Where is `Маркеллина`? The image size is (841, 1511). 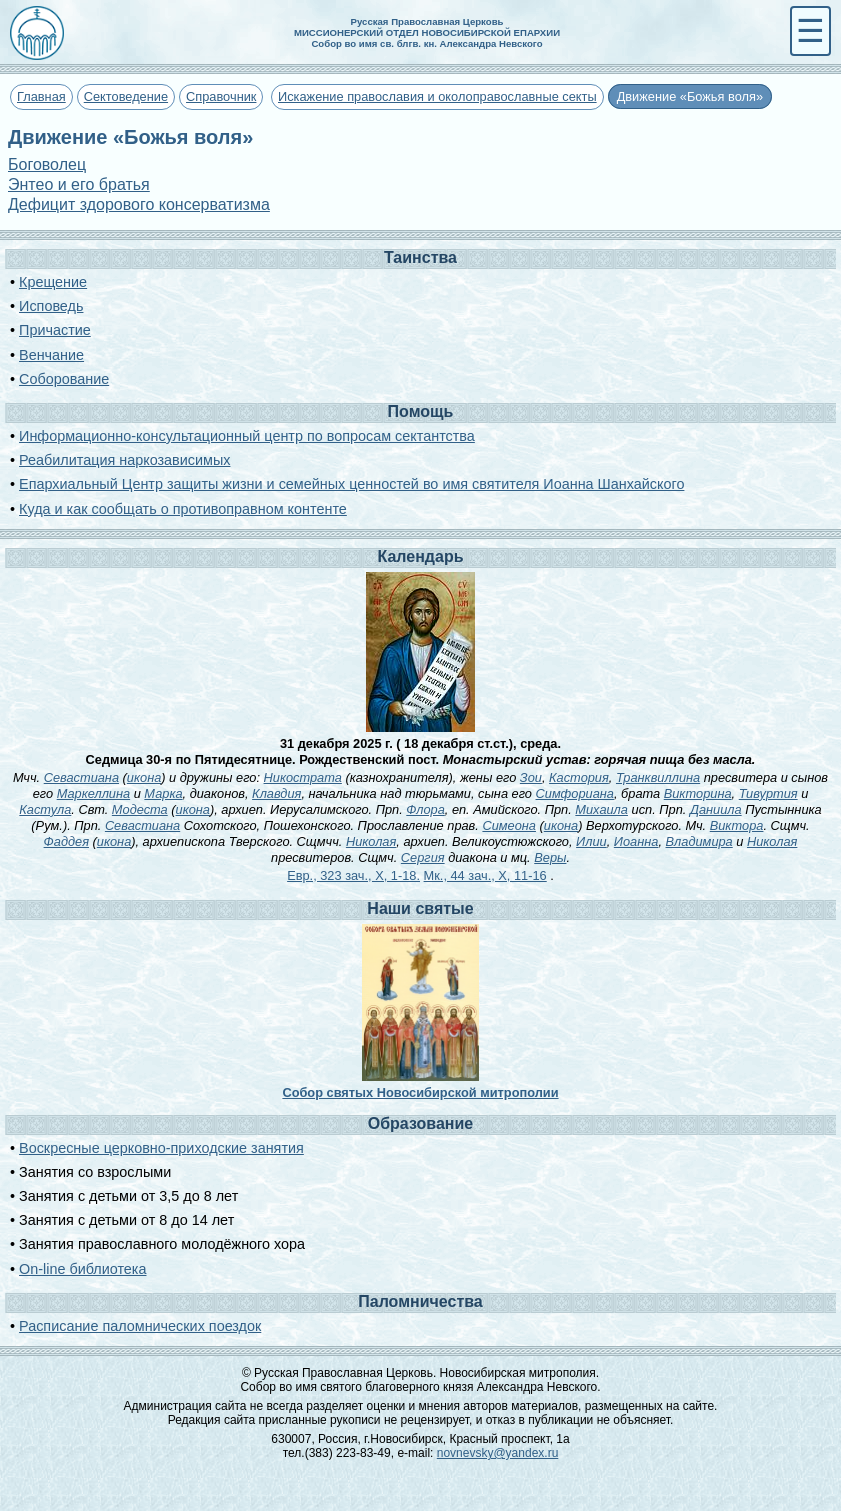
Маркеллина is located at coordinates (93, 793).